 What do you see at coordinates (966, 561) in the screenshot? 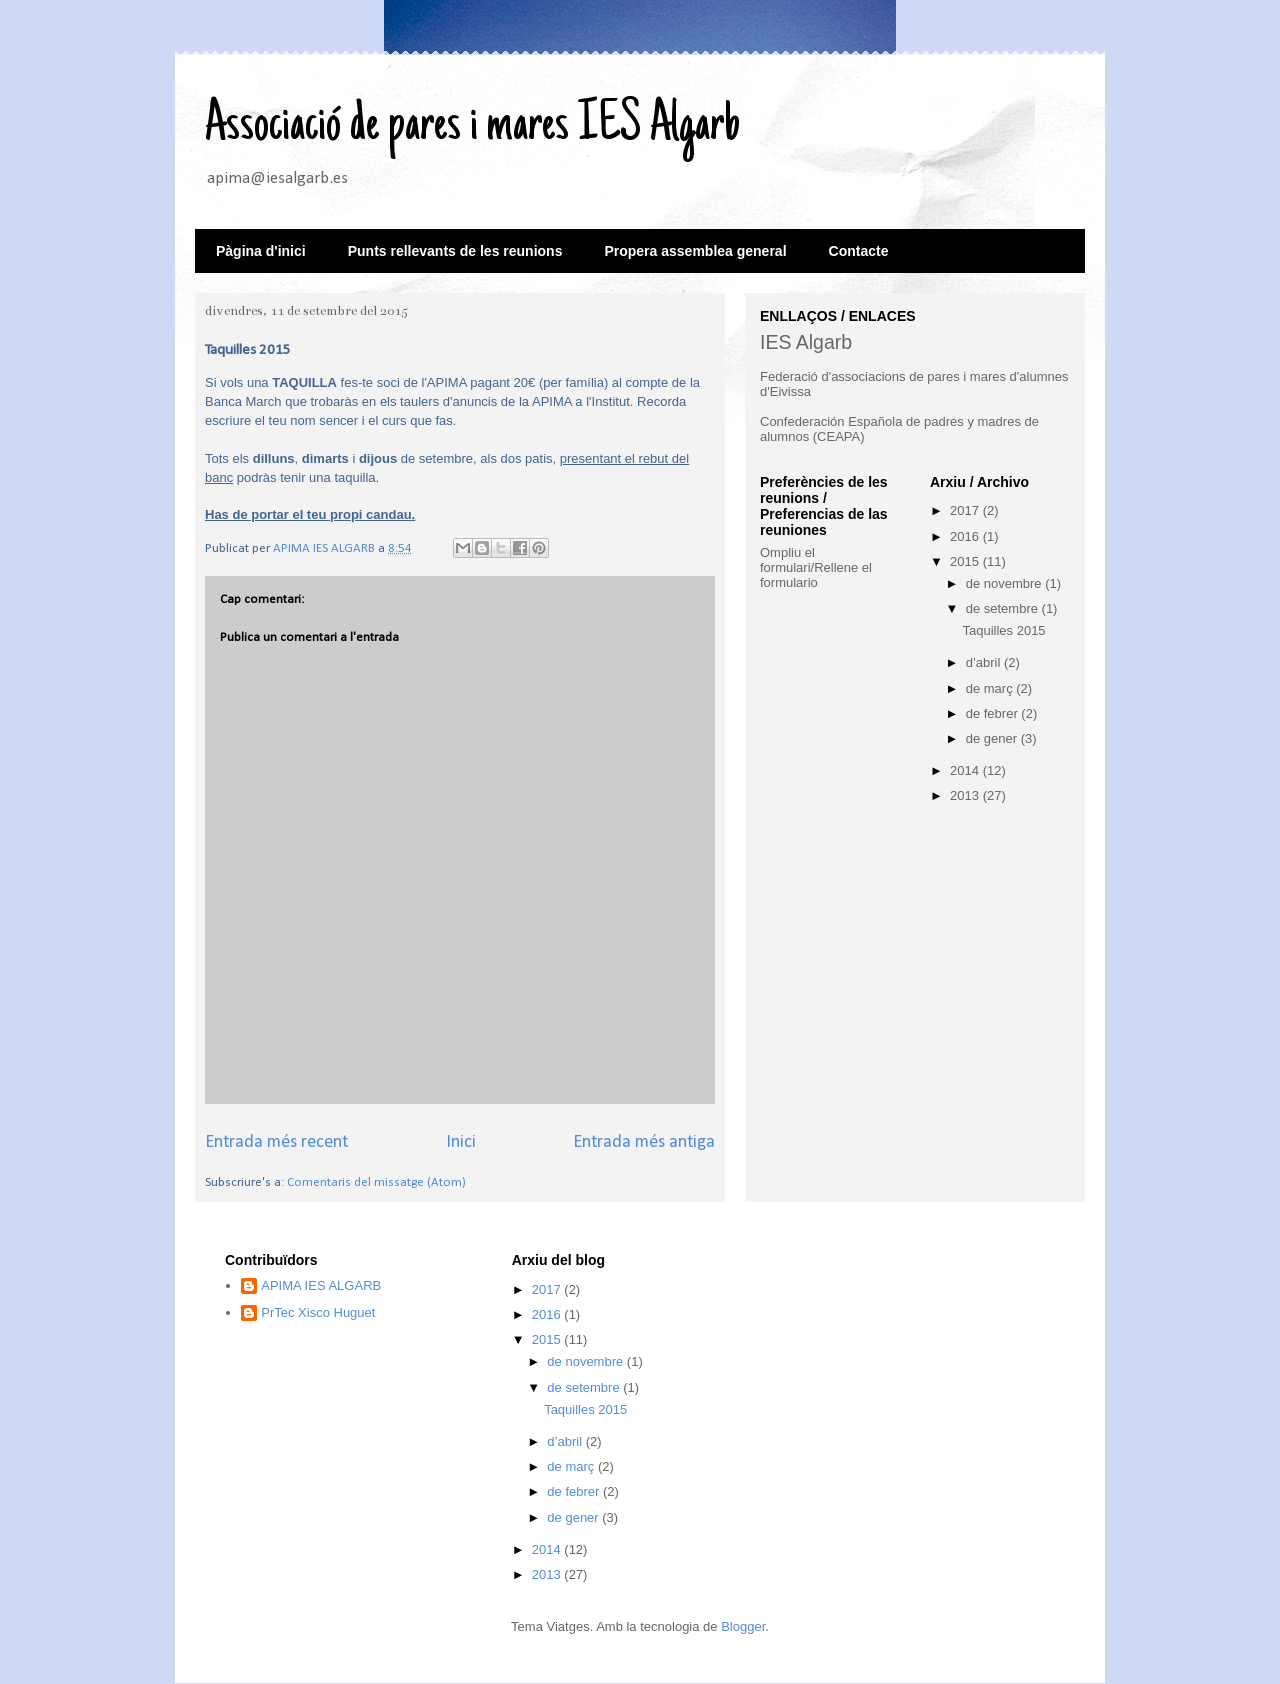
I see `2015` at bounding box center [966, 561].